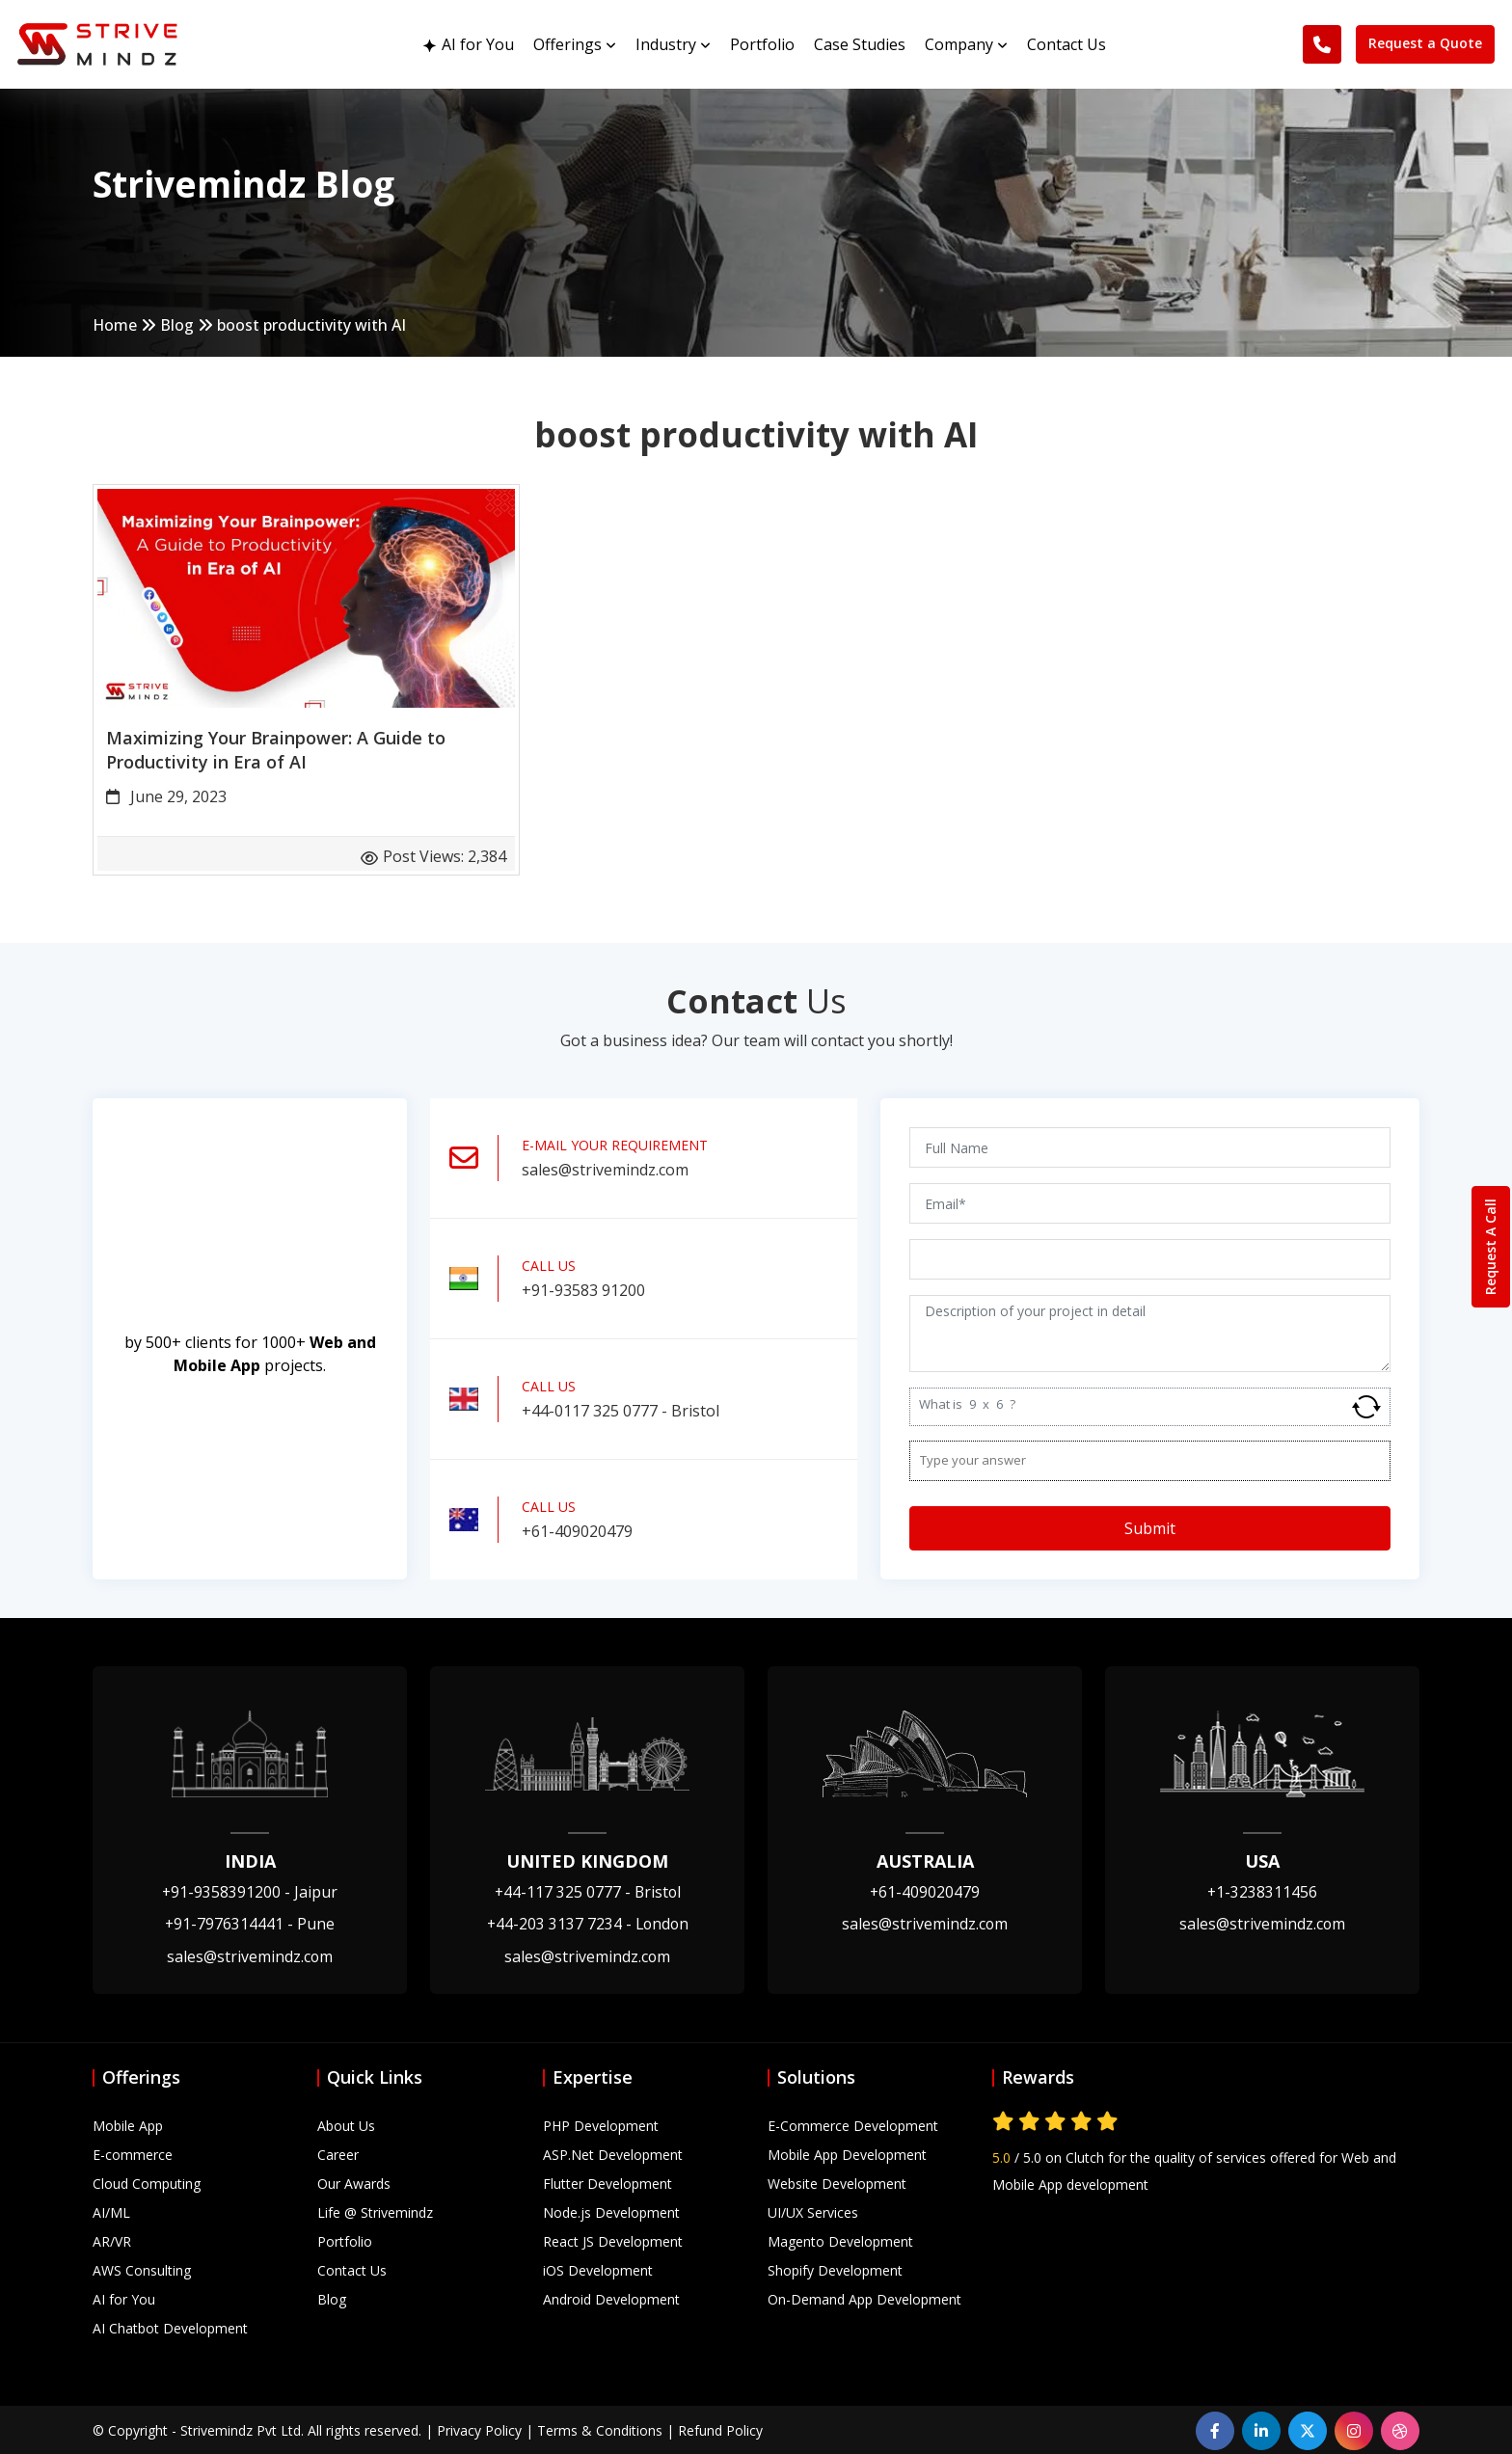  Describe the element at coordinates (170, 2326) in the screenshot. I see `AI Chatbot Development` at that location.